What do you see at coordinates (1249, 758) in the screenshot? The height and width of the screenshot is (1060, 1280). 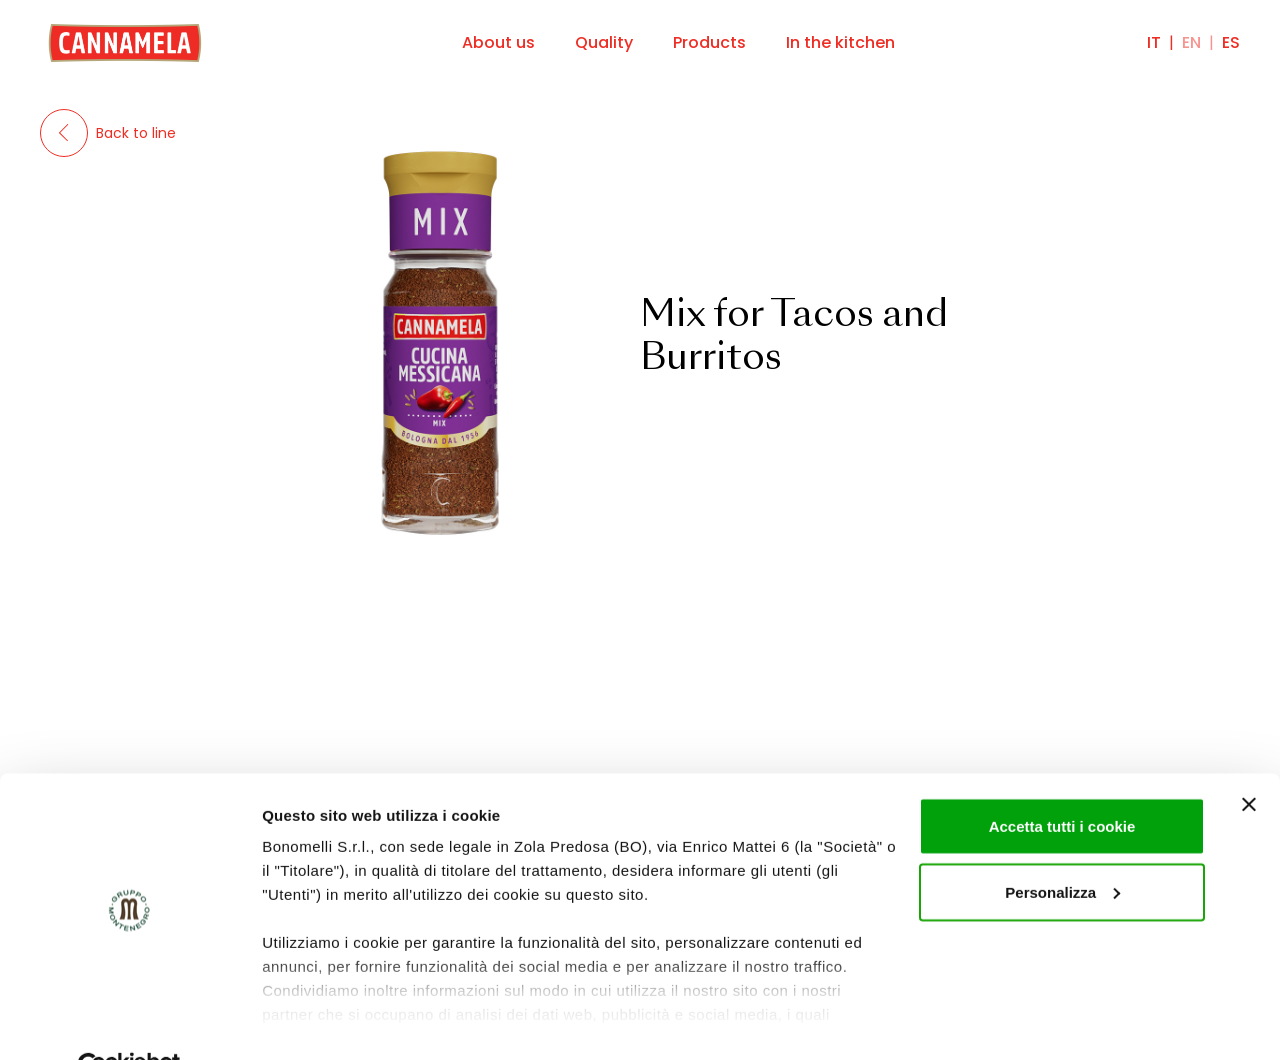 I see `[Chiudi banner]` at bounding box center [1249, 758].